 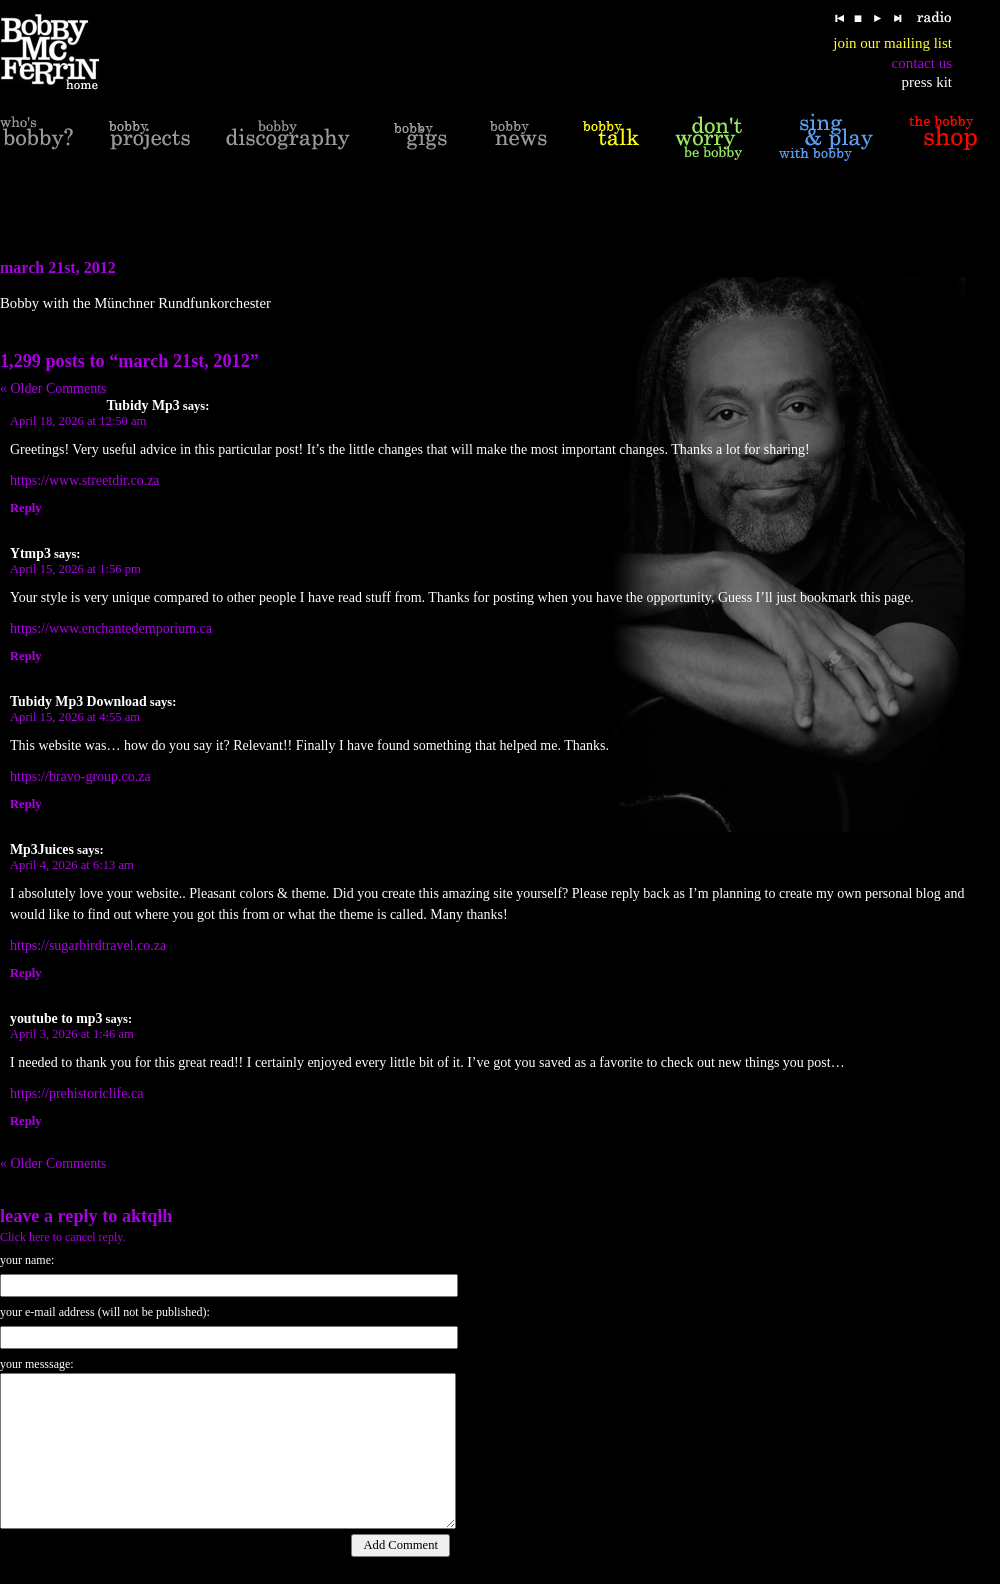 I want to click on Click here to cancel reply., so click(x=63, y=1237).